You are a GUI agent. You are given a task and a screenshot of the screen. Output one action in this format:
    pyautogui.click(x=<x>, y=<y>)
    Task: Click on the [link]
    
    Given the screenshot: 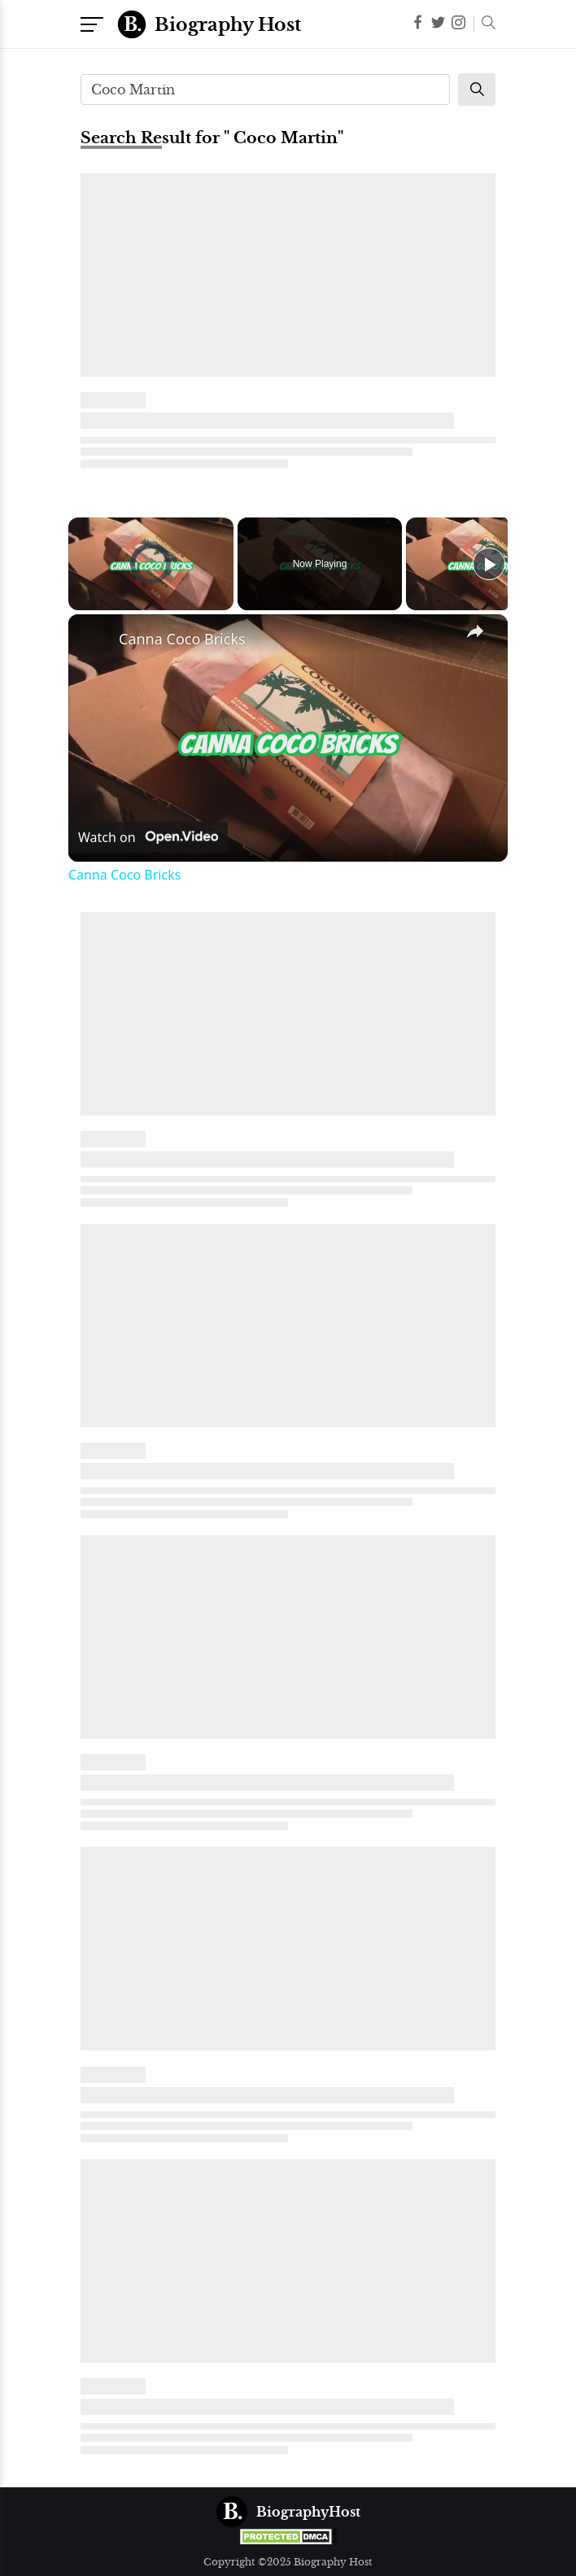 What is the action you would take?
    pyautogui.click(x=94, y=640)
    